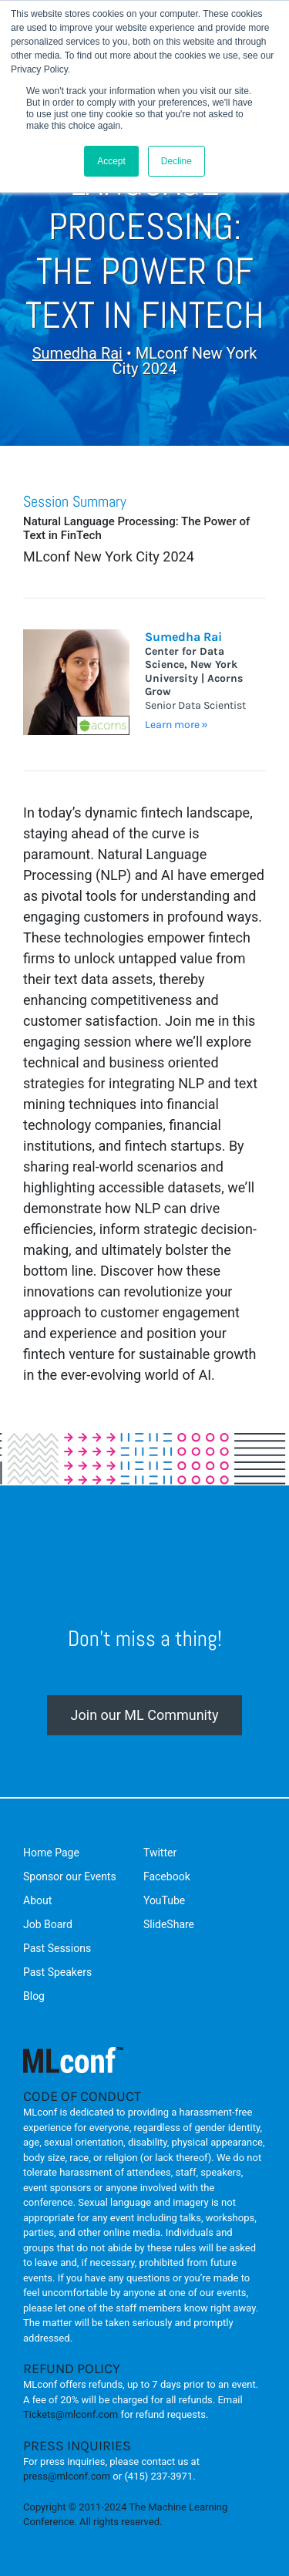 This screenshot has height=2576, width=289. What do you see at coordinates (164, 1900) in the screenshot?
I see `YouTube` at bounding box center [164, 1900].